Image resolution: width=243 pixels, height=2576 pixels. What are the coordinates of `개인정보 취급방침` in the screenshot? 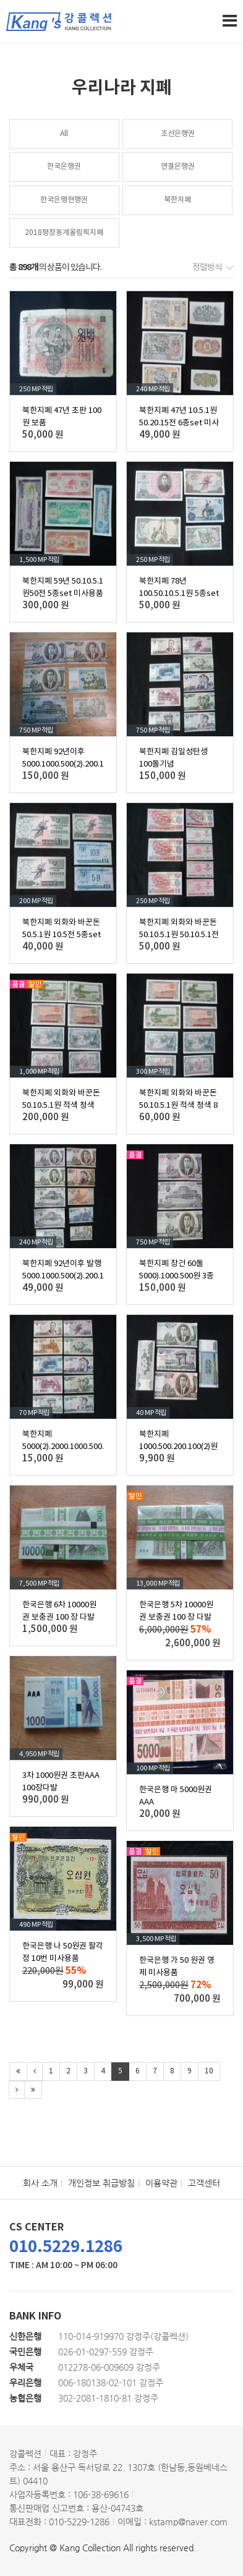 It's located at (101, 2183).